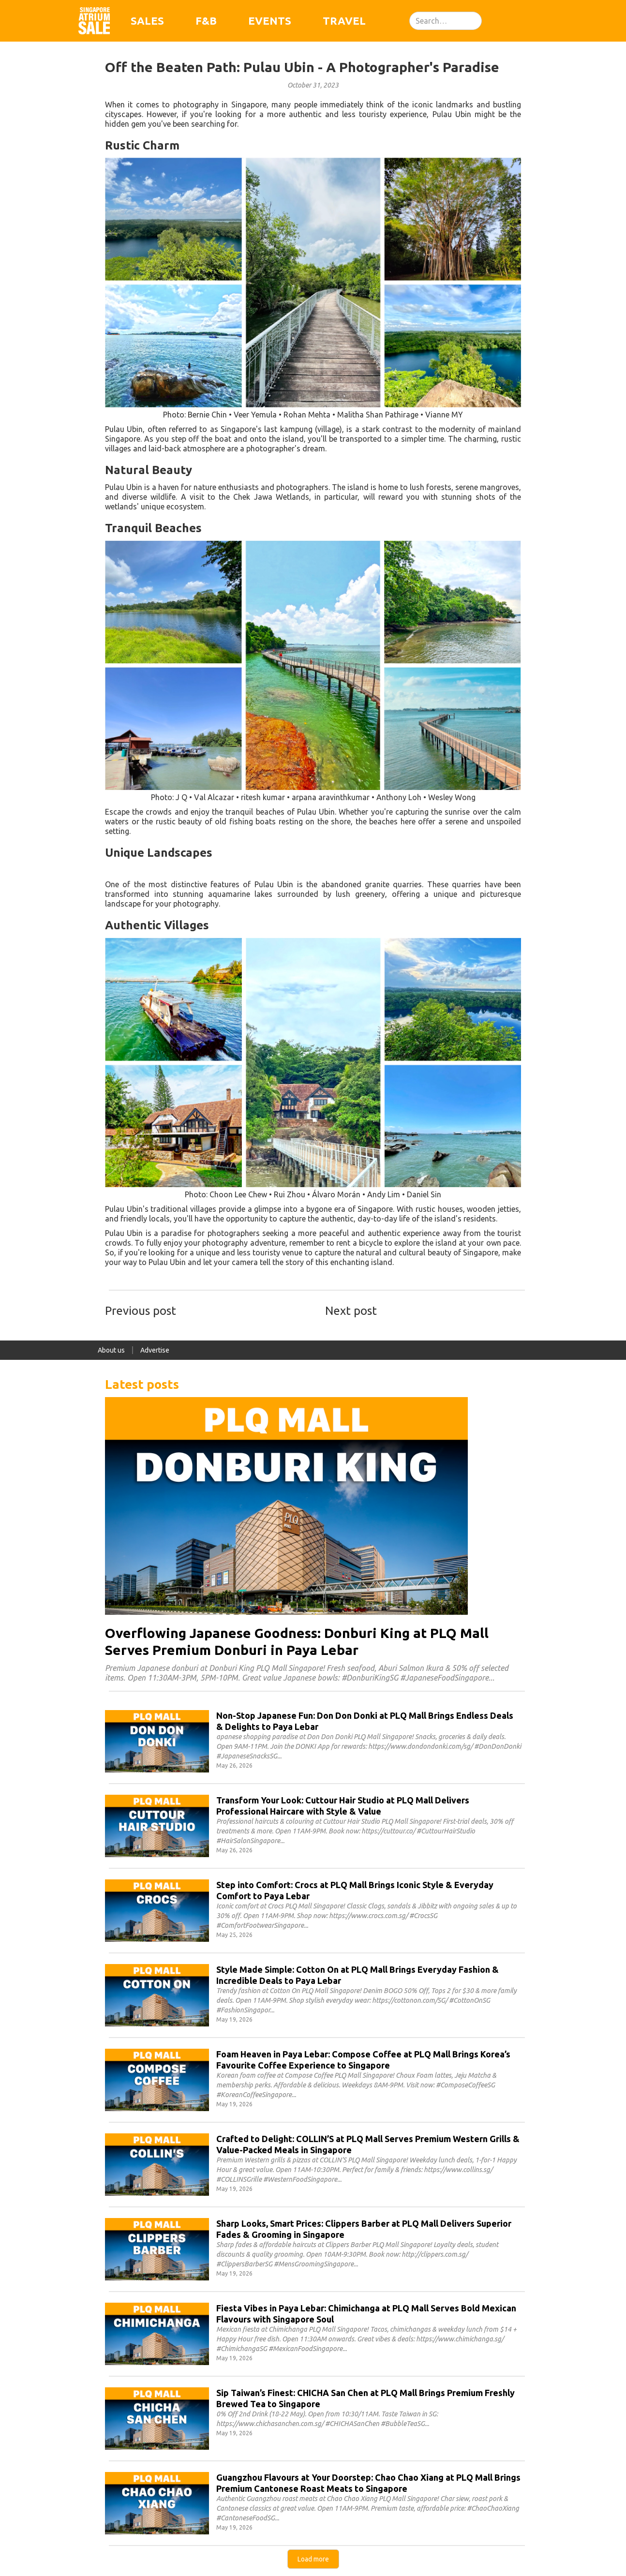 The image size is (626, 2576). Describe the element at coordinates (344, 21) in the screenshot. I see `Travel` at that location.